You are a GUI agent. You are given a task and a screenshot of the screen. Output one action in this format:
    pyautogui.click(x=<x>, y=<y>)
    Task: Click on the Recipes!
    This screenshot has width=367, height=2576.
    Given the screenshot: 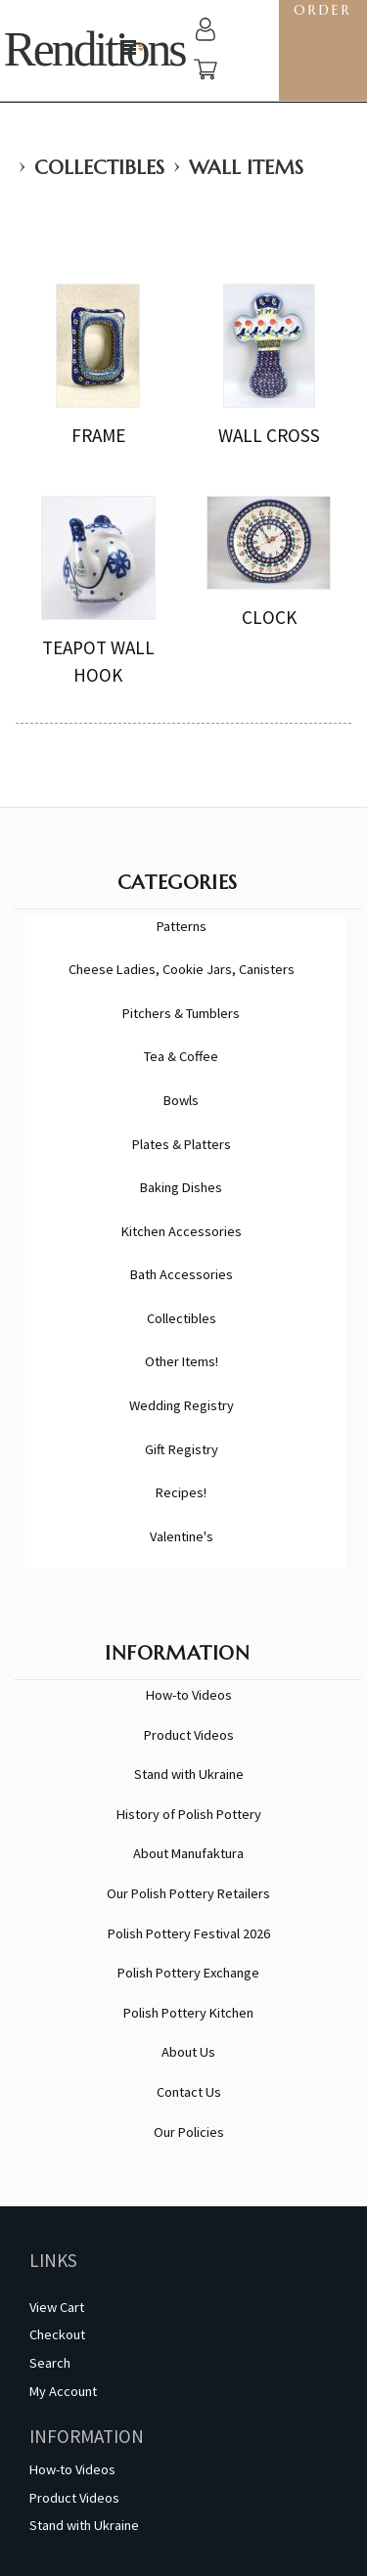 What is the action you would take?
    pyautogui.click(x=181, y=1492)
    